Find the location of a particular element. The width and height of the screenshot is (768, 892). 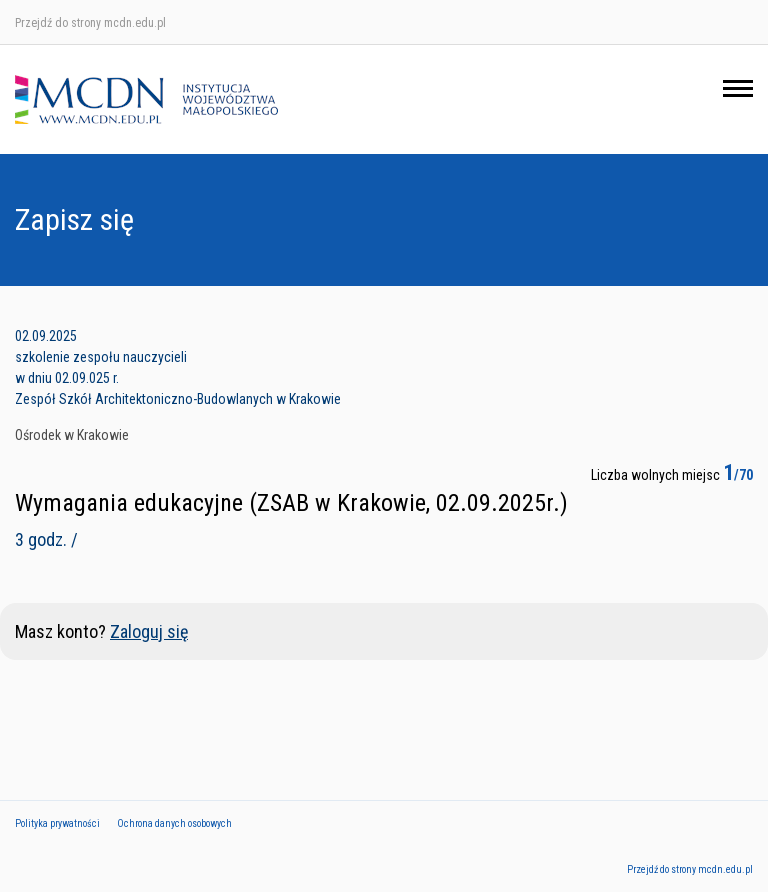

Przejdź do strony mcdn.edu.pl is located at coordinates (90, 23).